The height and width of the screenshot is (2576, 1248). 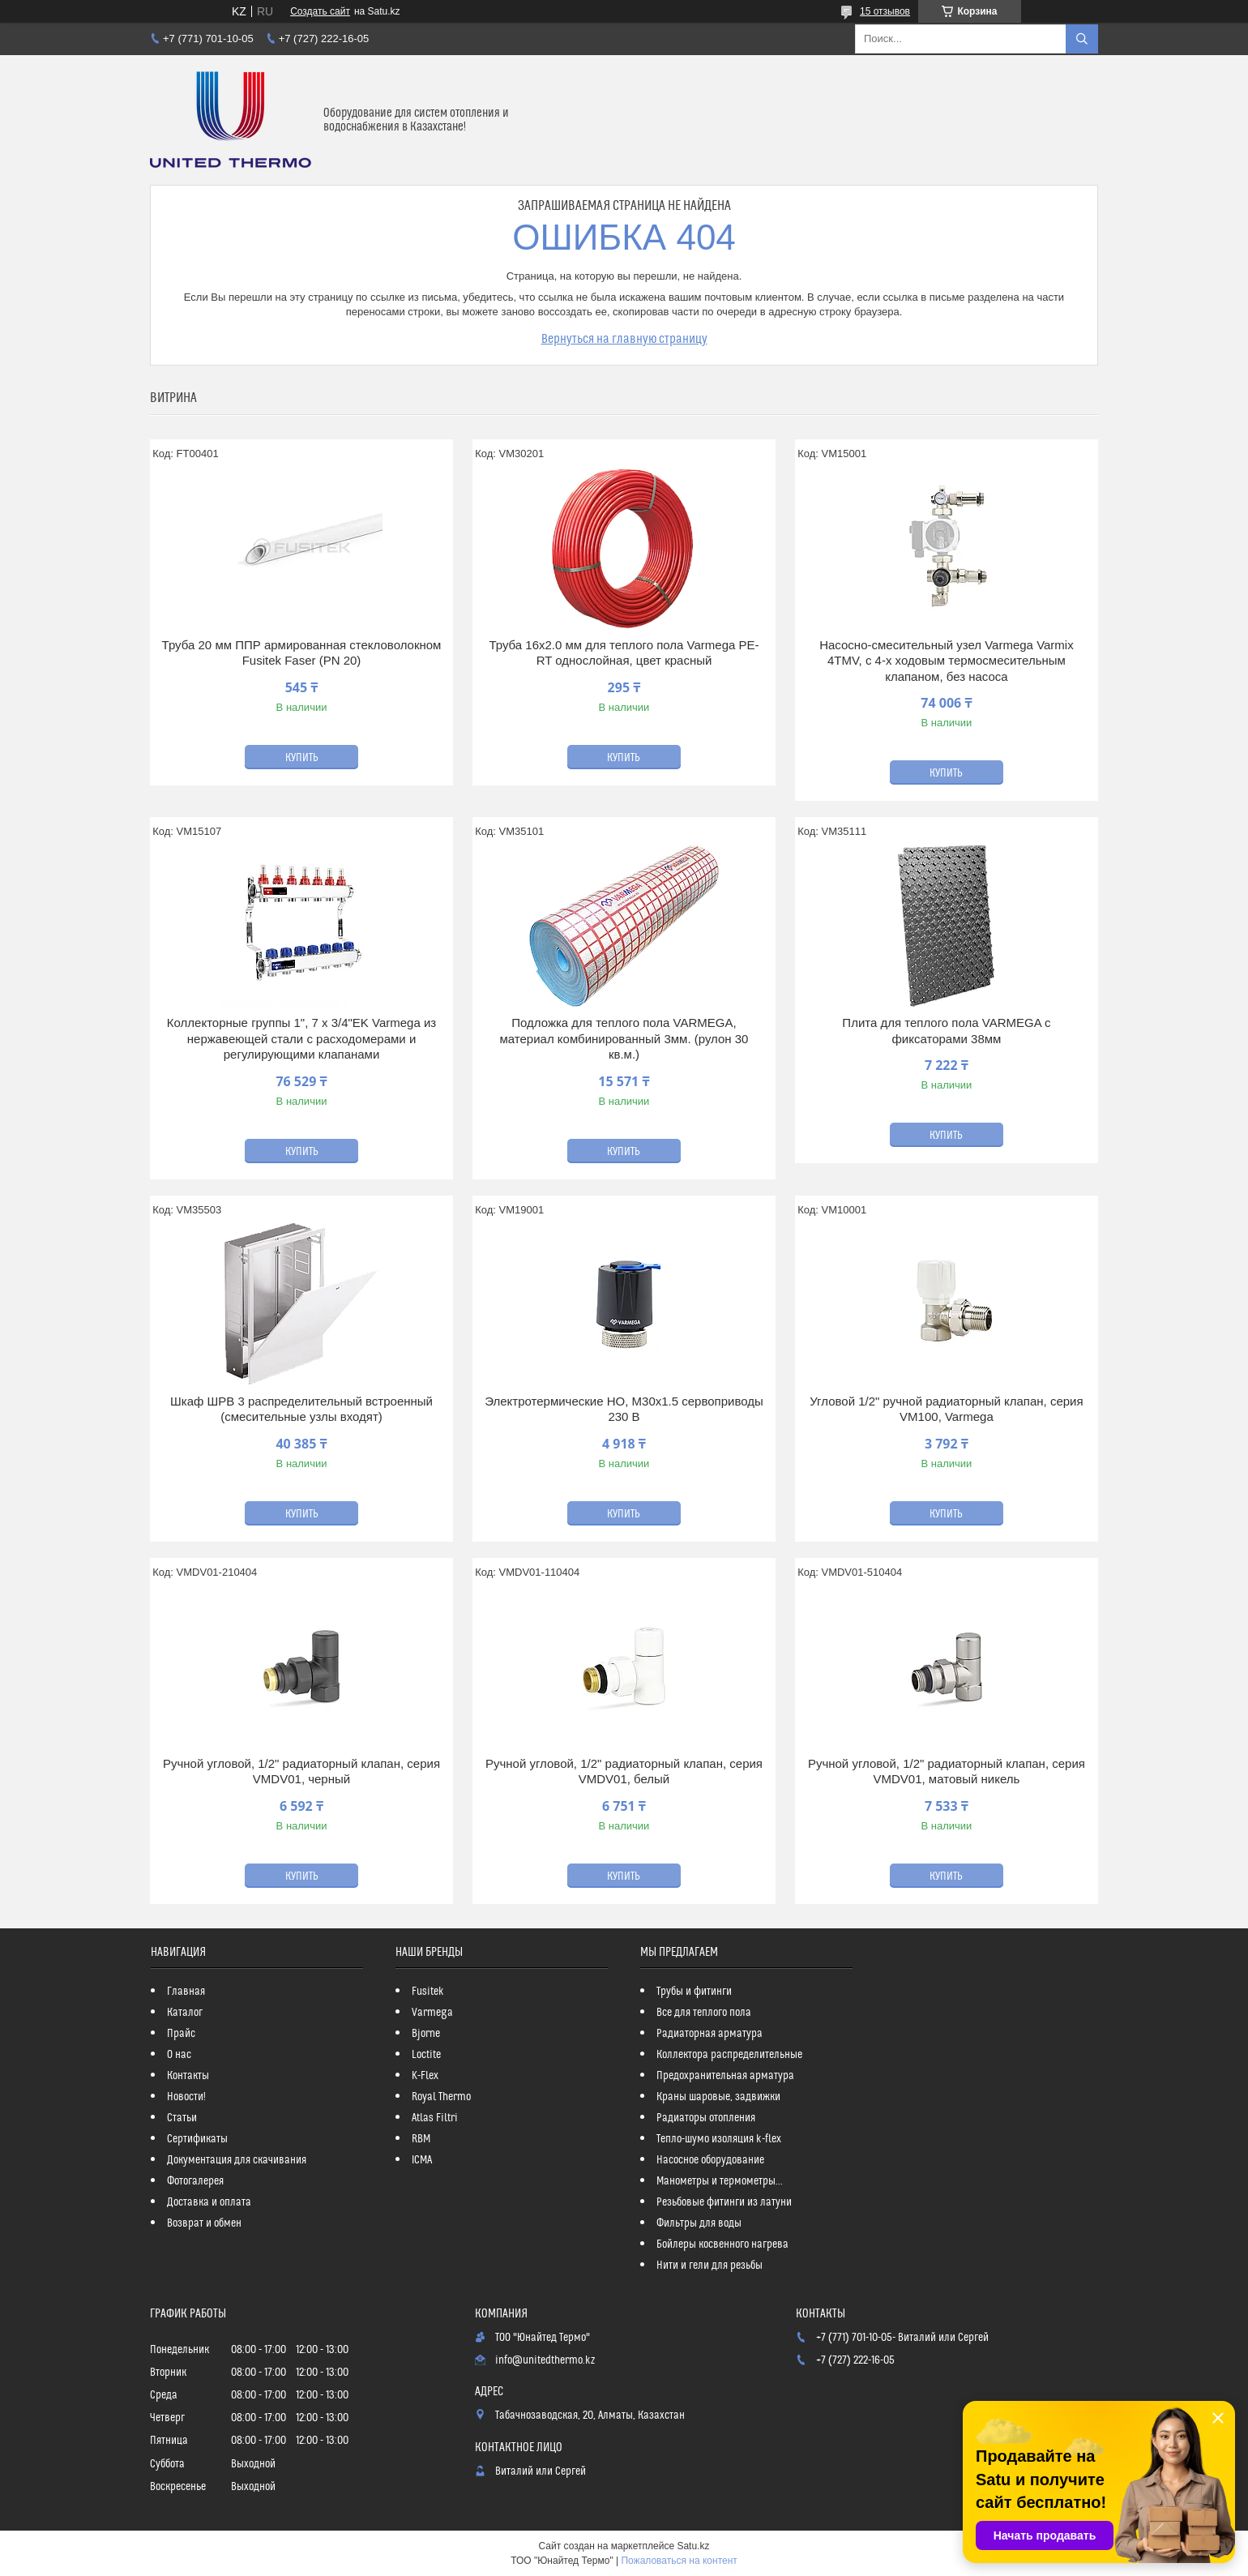 I want to click on Труба 20 мм ППР армированная стекловолокном Fusitek Faser (PN 20), so click(x=302, y=653).